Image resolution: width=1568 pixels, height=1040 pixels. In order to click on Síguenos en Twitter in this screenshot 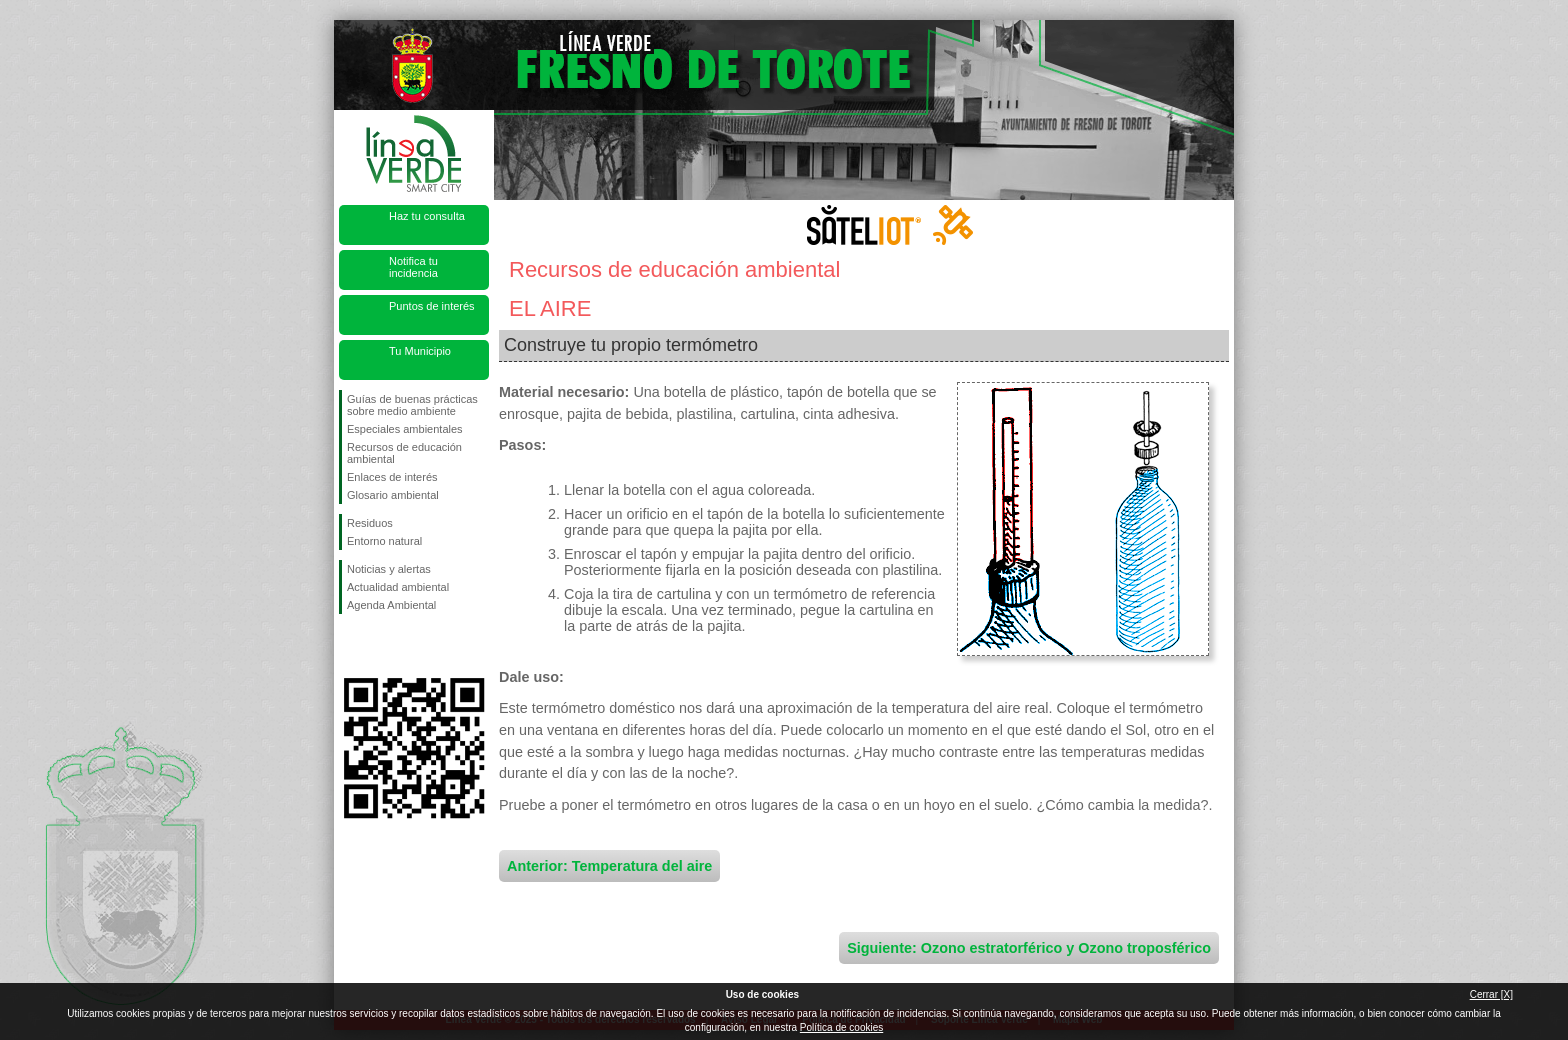, I will do `click(384, 646)`.